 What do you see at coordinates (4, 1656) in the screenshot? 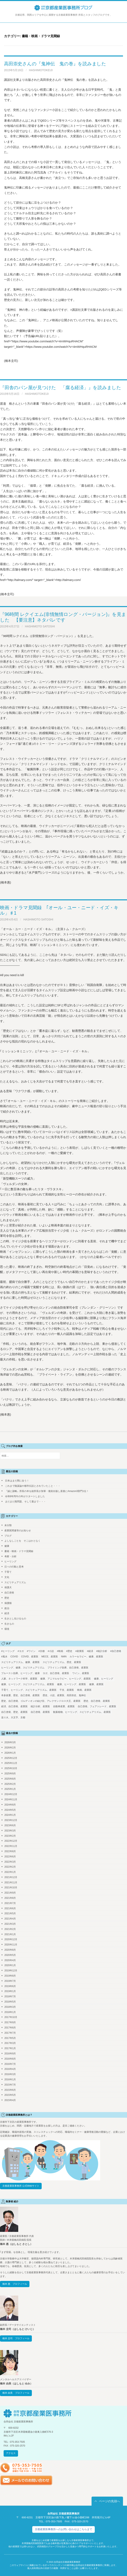
I see `#風水 [#風水 (1個の項目)]` at bounding box center [4, 1656].